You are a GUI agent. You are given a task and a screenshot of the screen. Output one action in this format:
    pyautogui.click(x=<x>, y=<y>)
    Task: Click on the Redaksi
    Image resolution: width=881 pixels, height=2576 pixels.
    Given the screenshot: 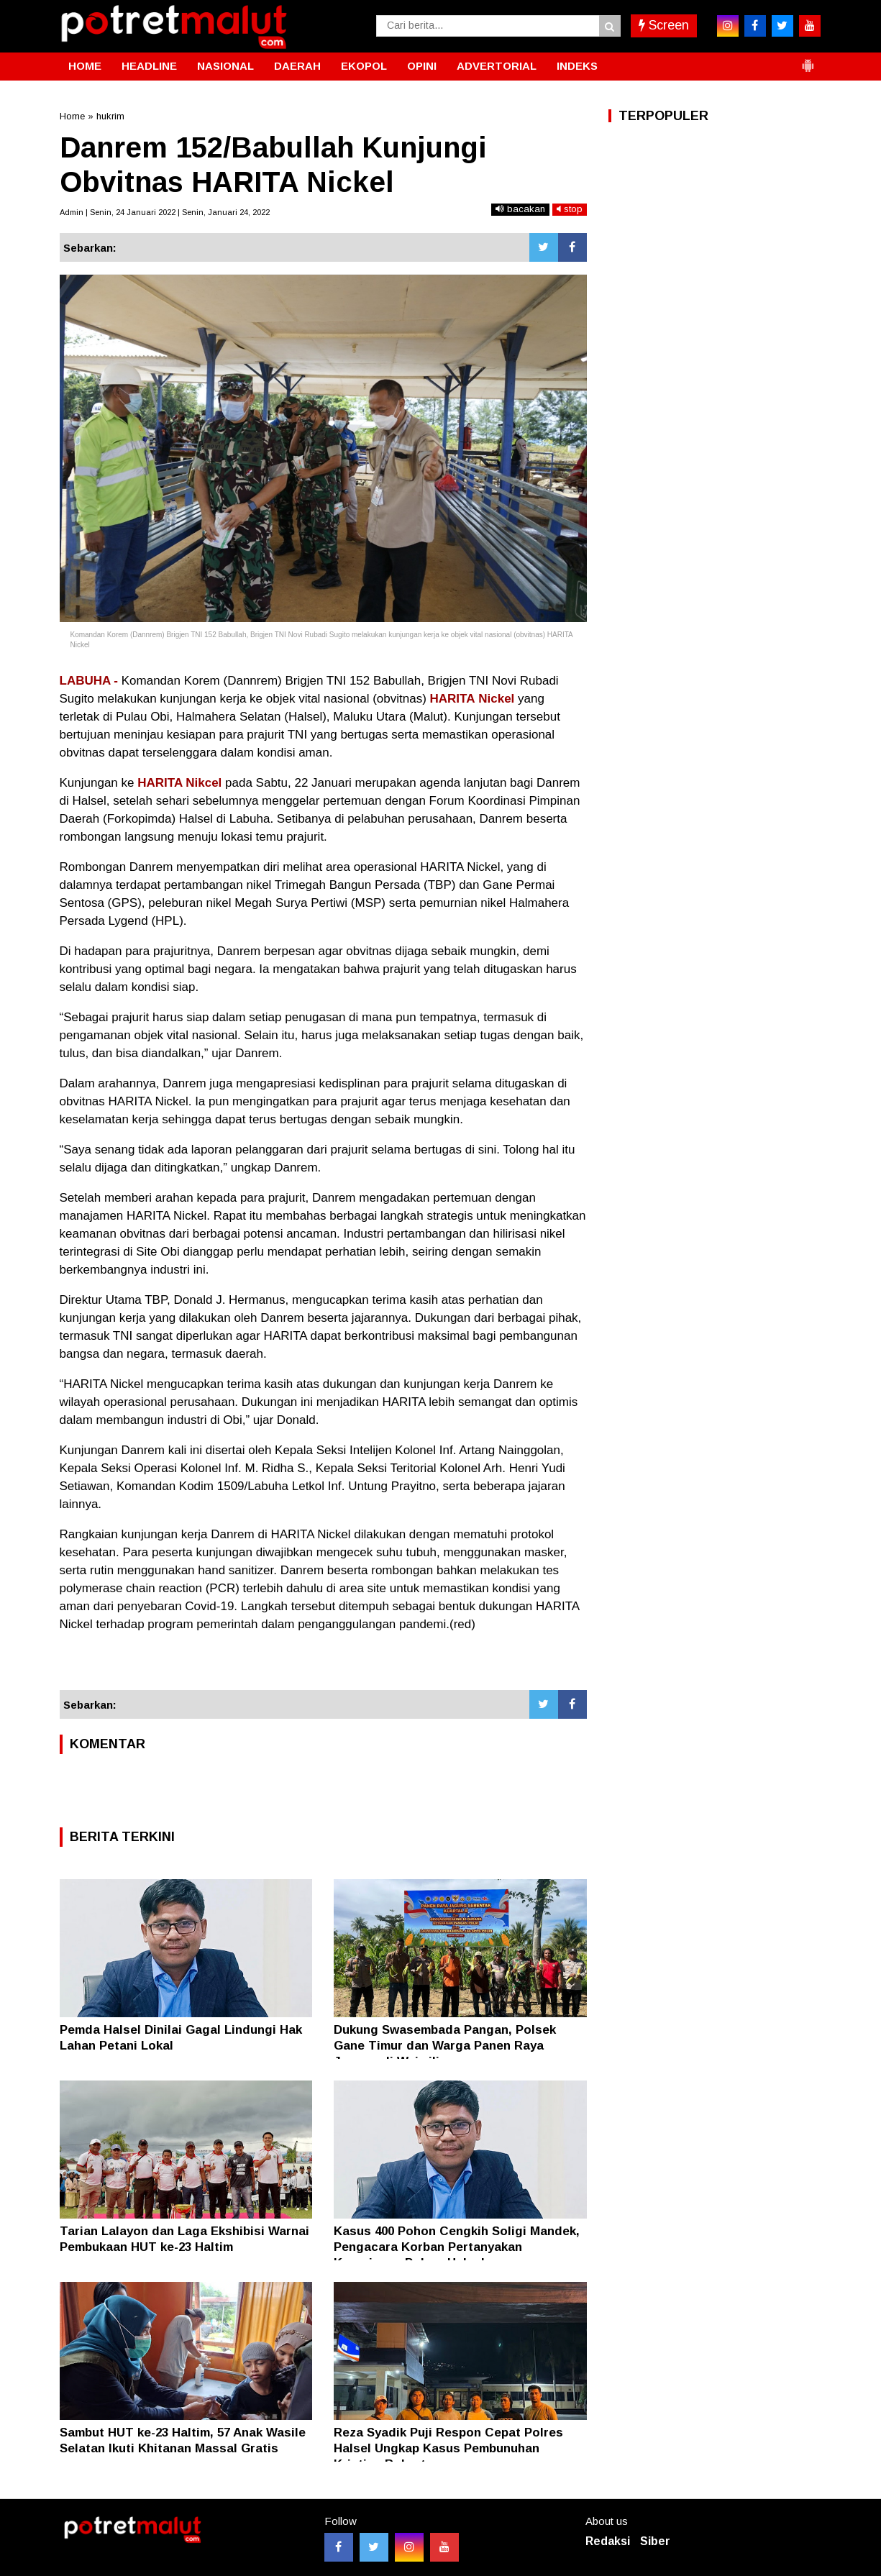 What is the action you would take?
    pyautogui.click(x=607, y=2541)
    